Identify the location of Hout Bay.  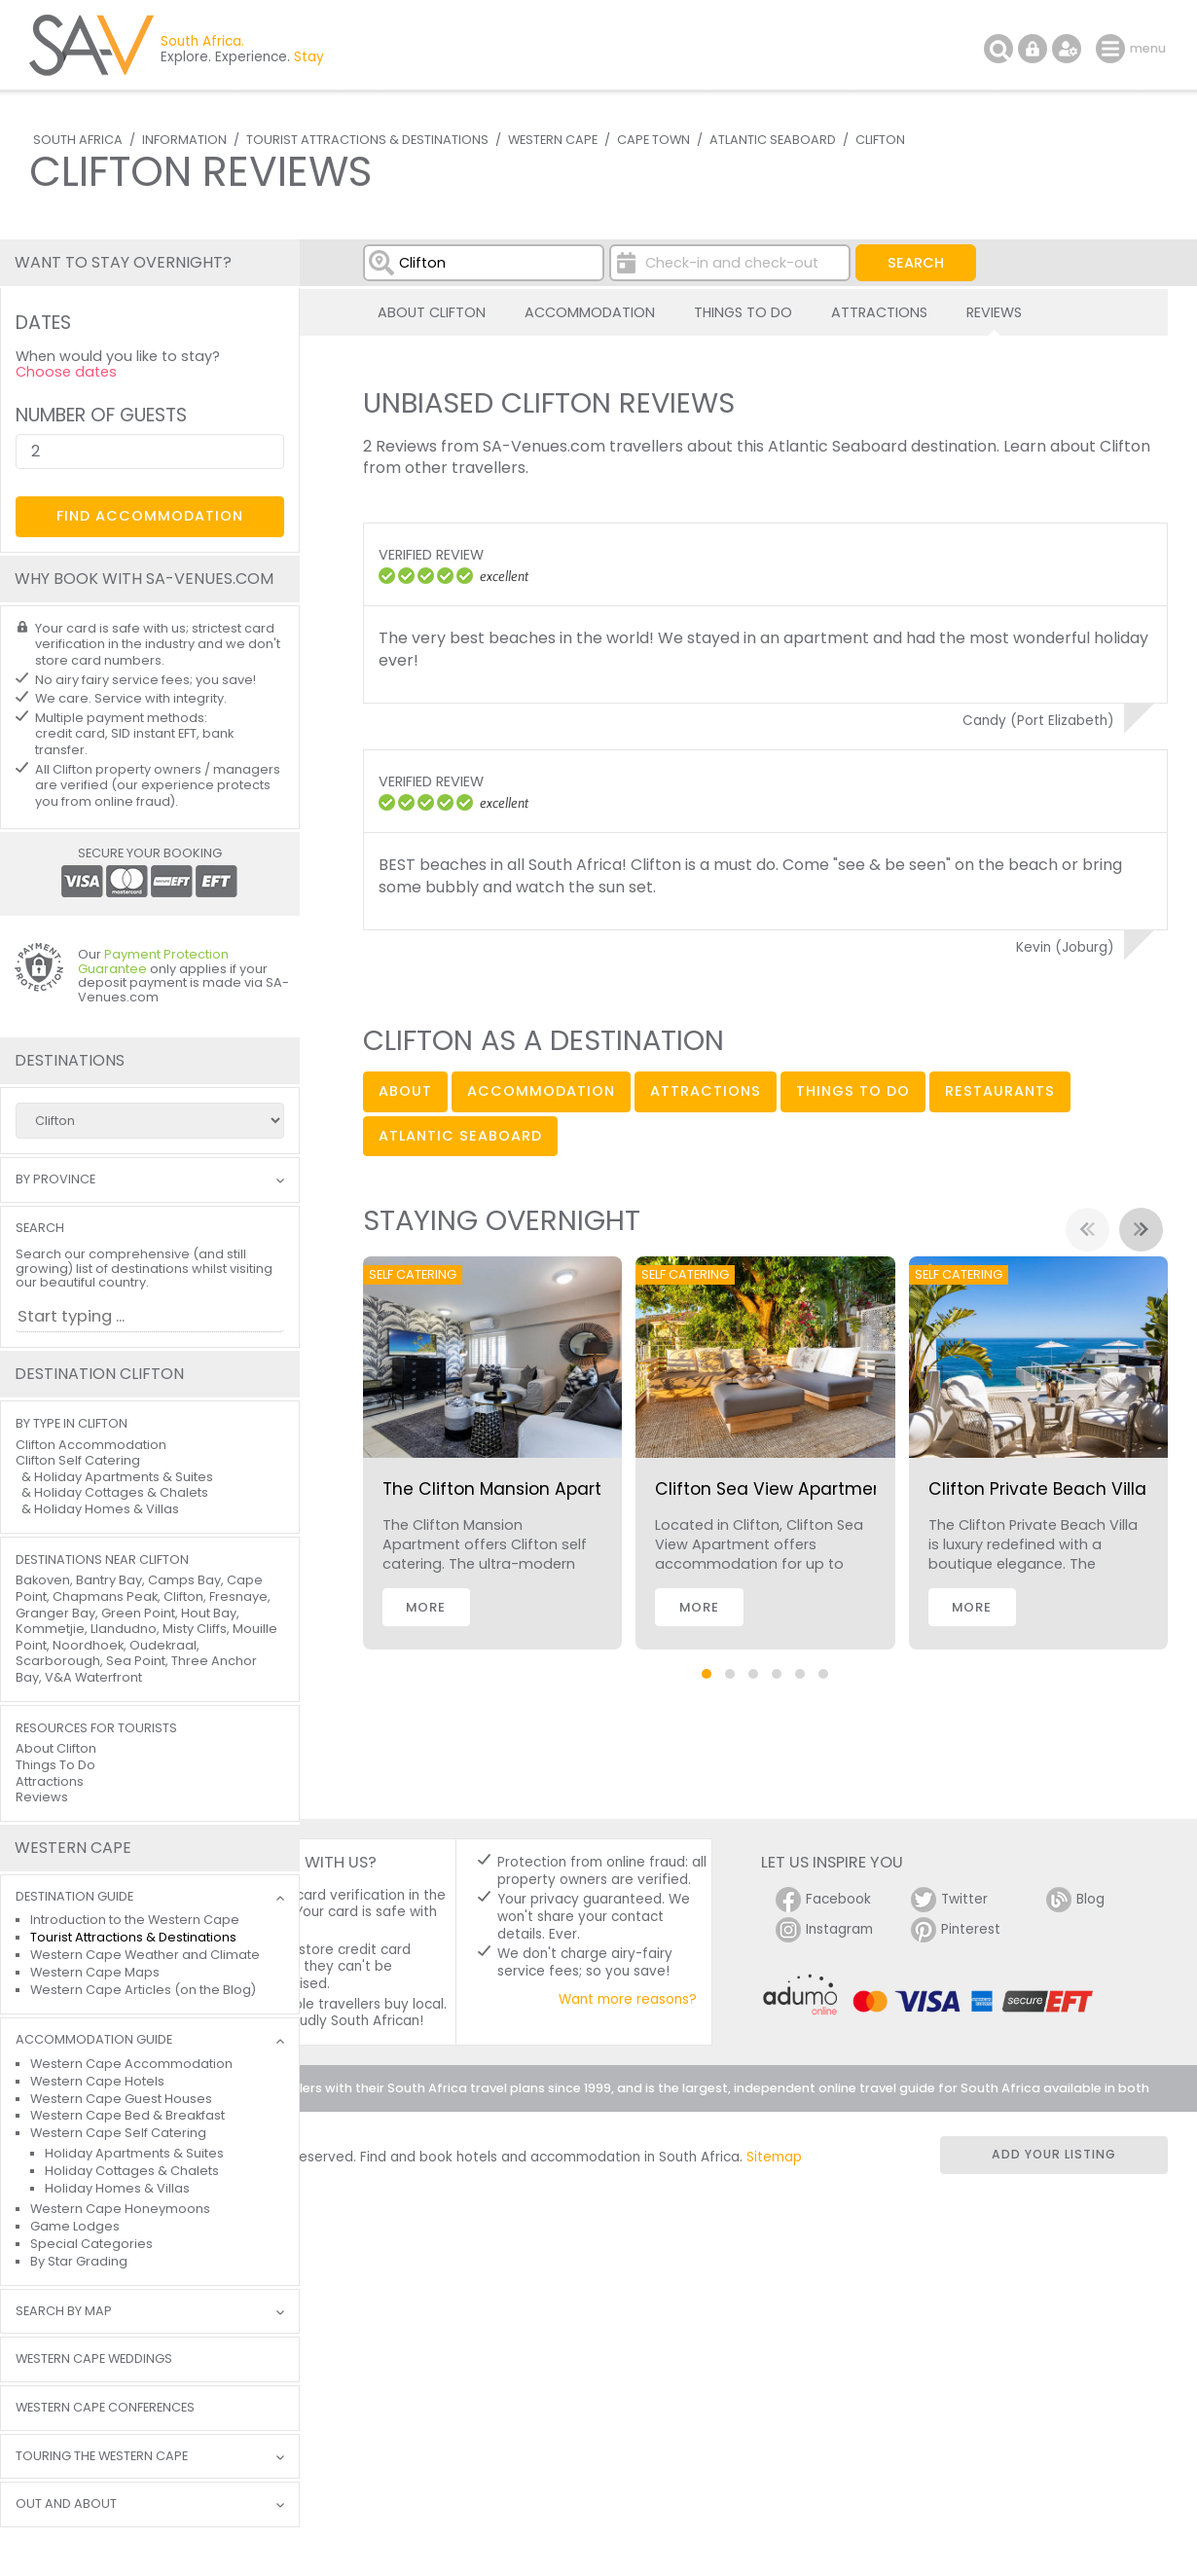
(208, 1613).